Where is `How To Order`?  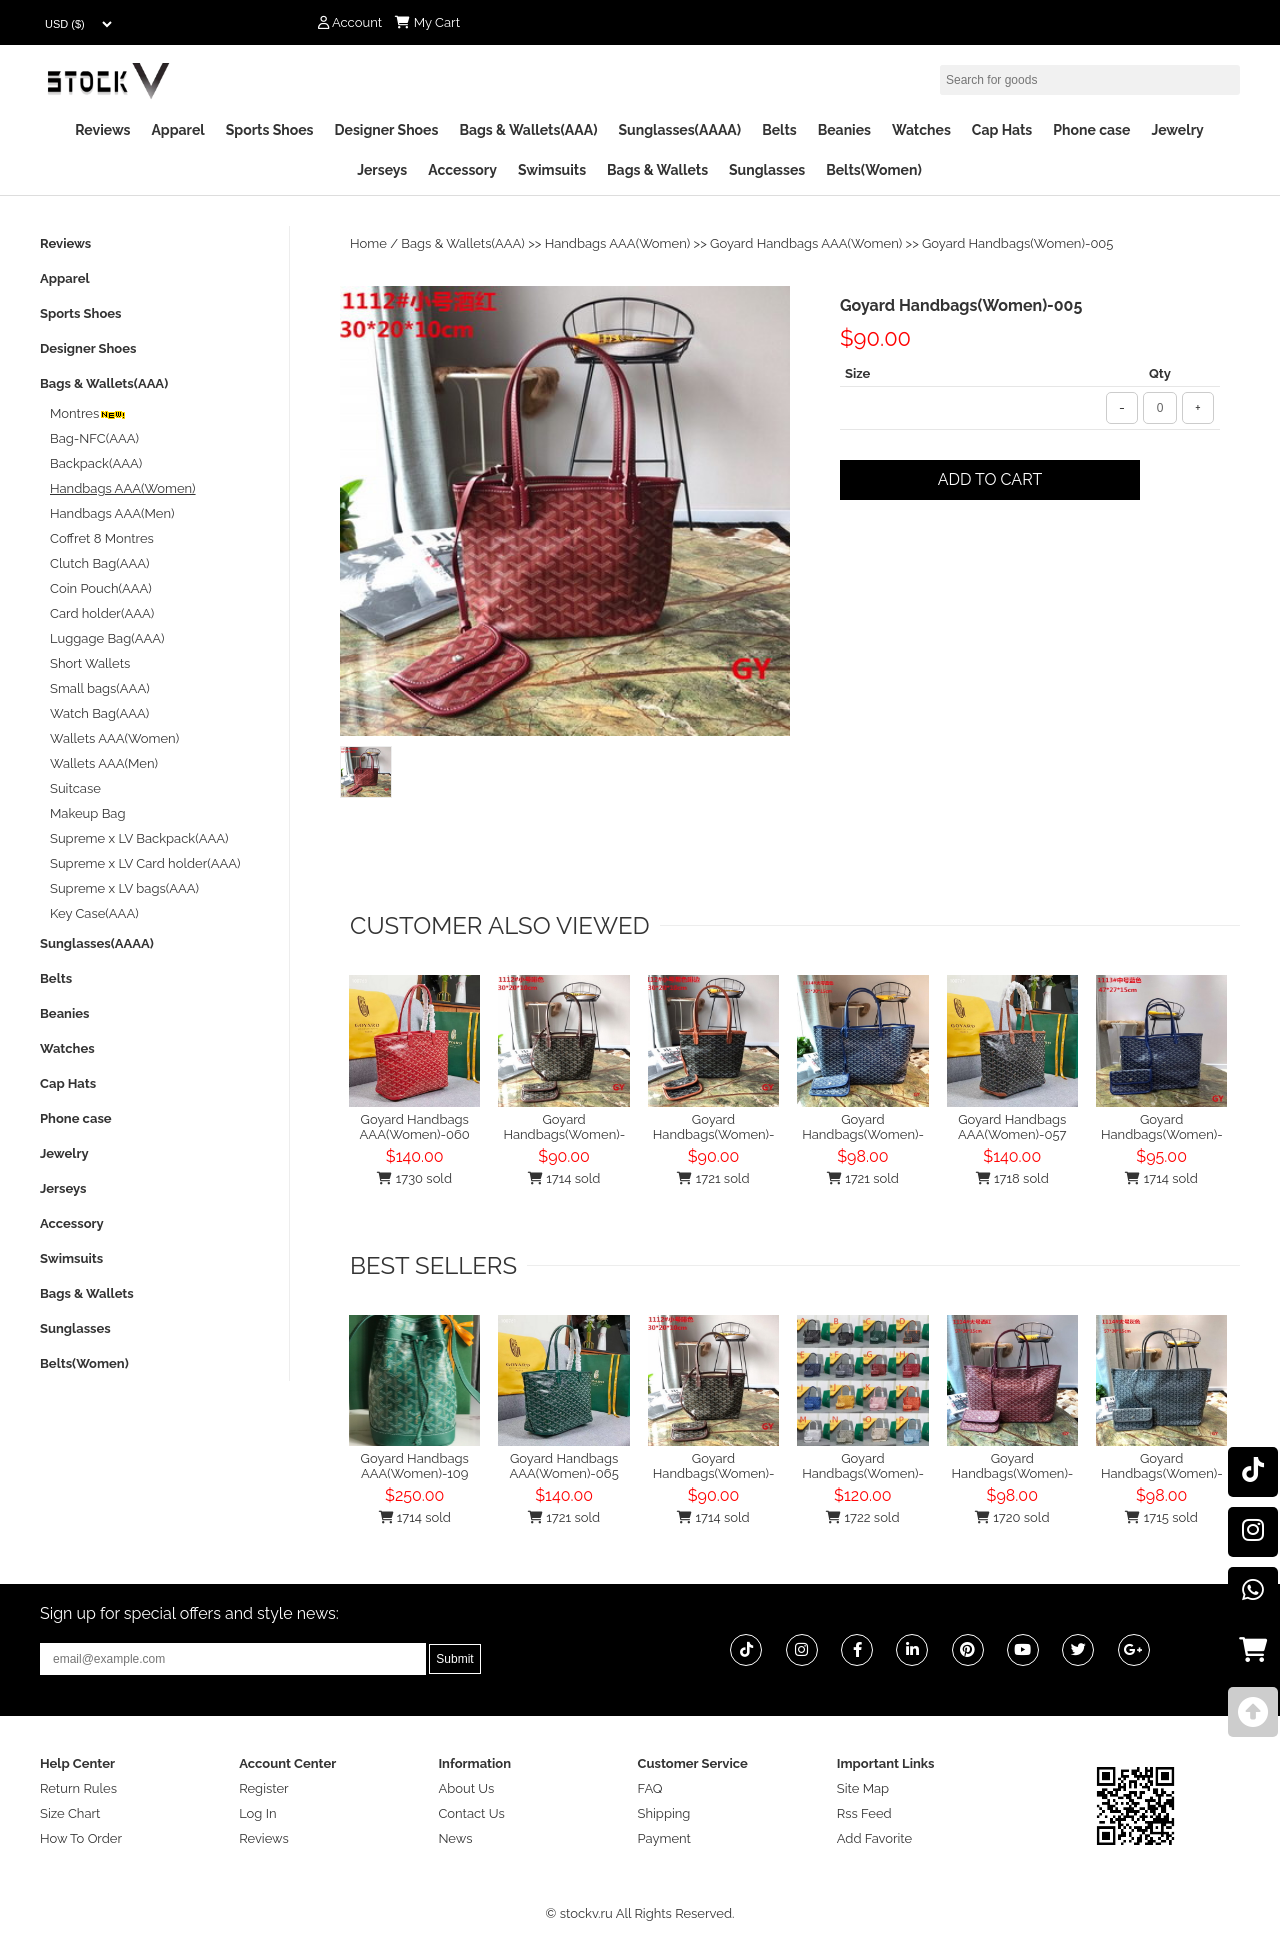 How To Order is located at coordinates (81, 1838).